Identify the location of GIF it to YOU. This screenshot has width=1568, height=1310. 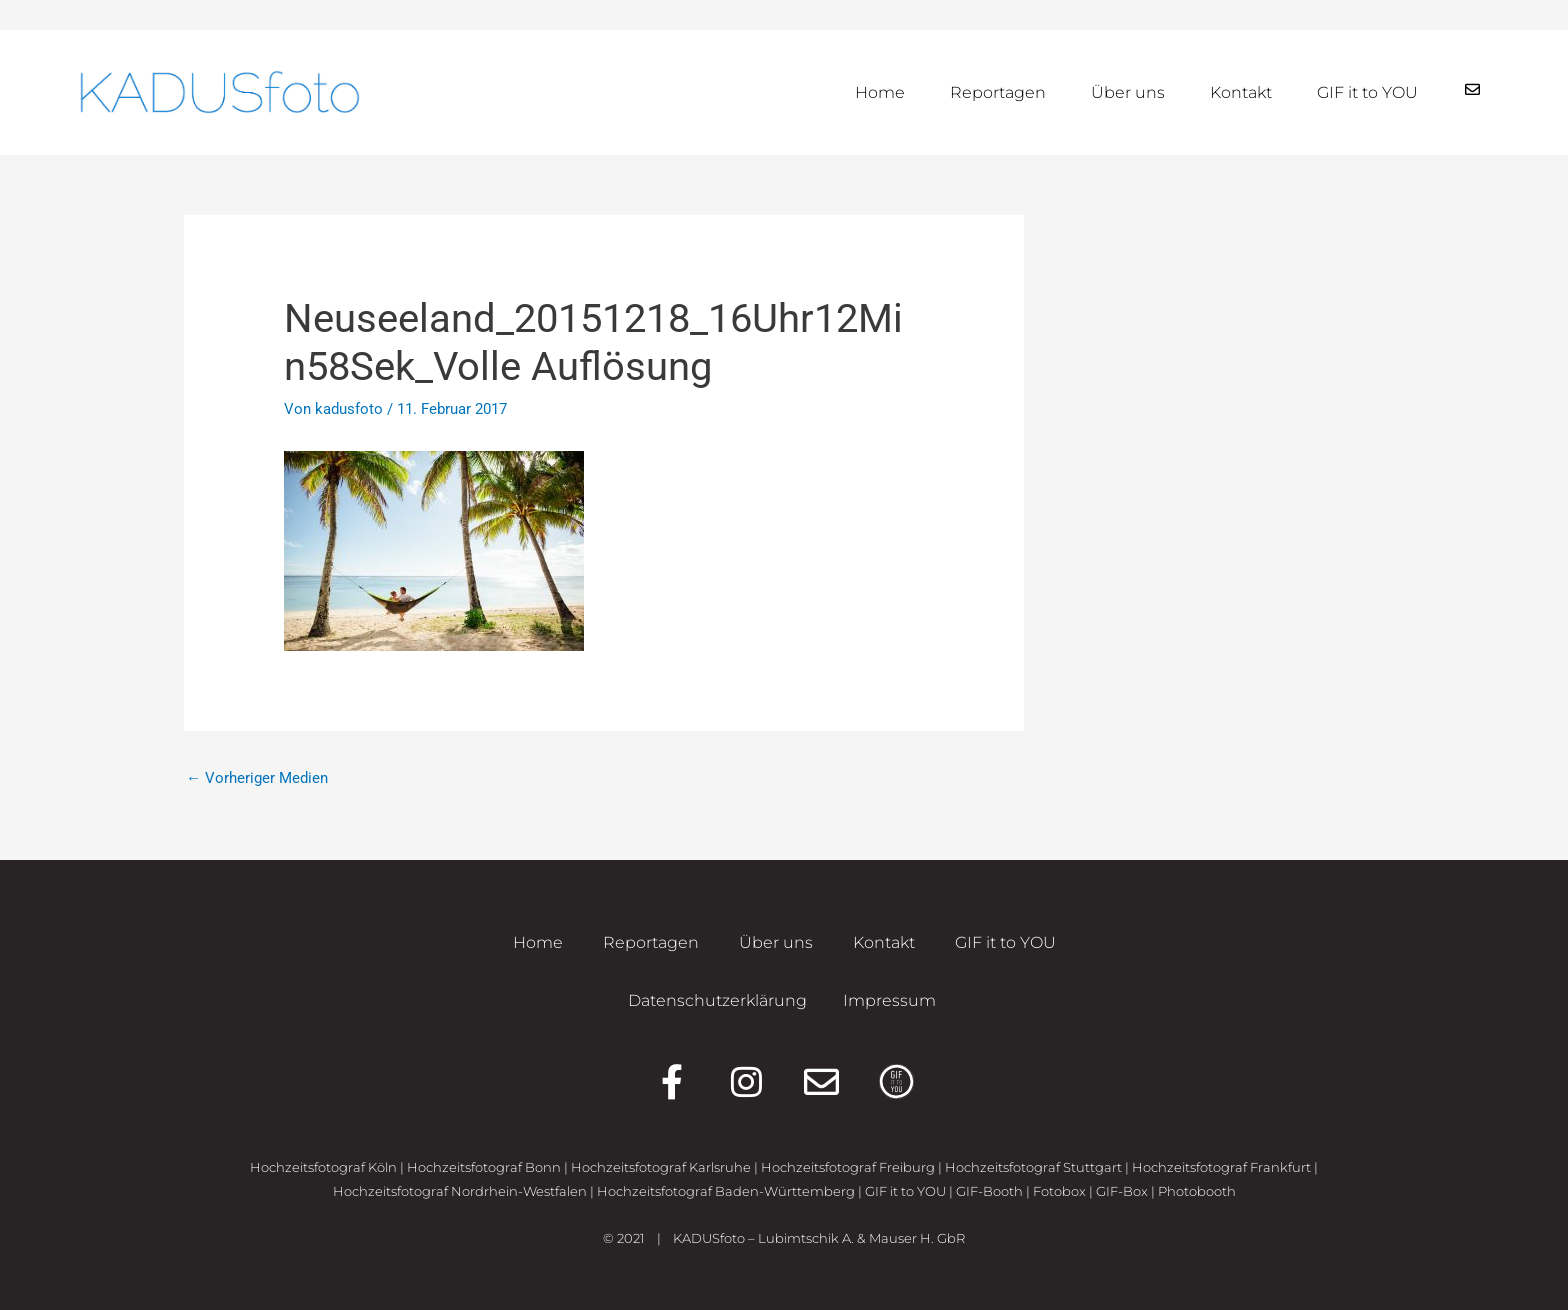
(1367, 92).